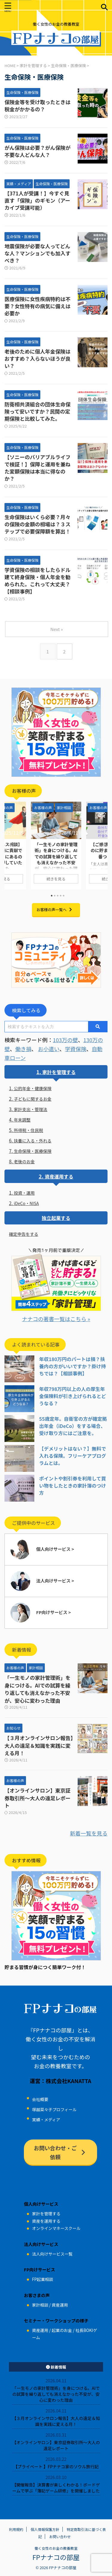 Image resolution: width=112 pixels, height=2576 pixels. Describe the element at coordinates (30, 1109) in the screenshot. I see `家計支出・管理法` at that location.